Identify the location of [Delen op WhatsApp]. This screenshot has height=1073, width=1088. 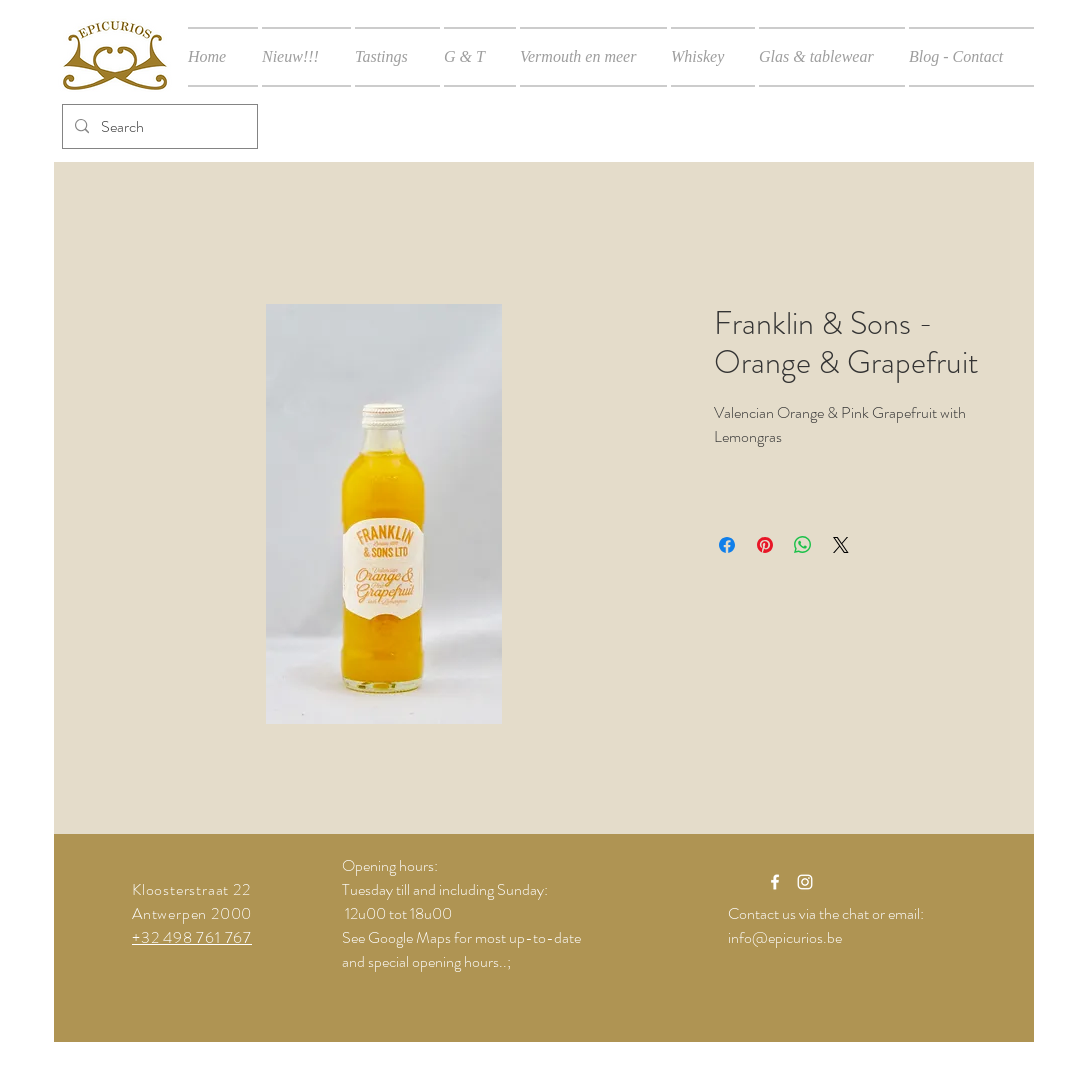
(803, 545).